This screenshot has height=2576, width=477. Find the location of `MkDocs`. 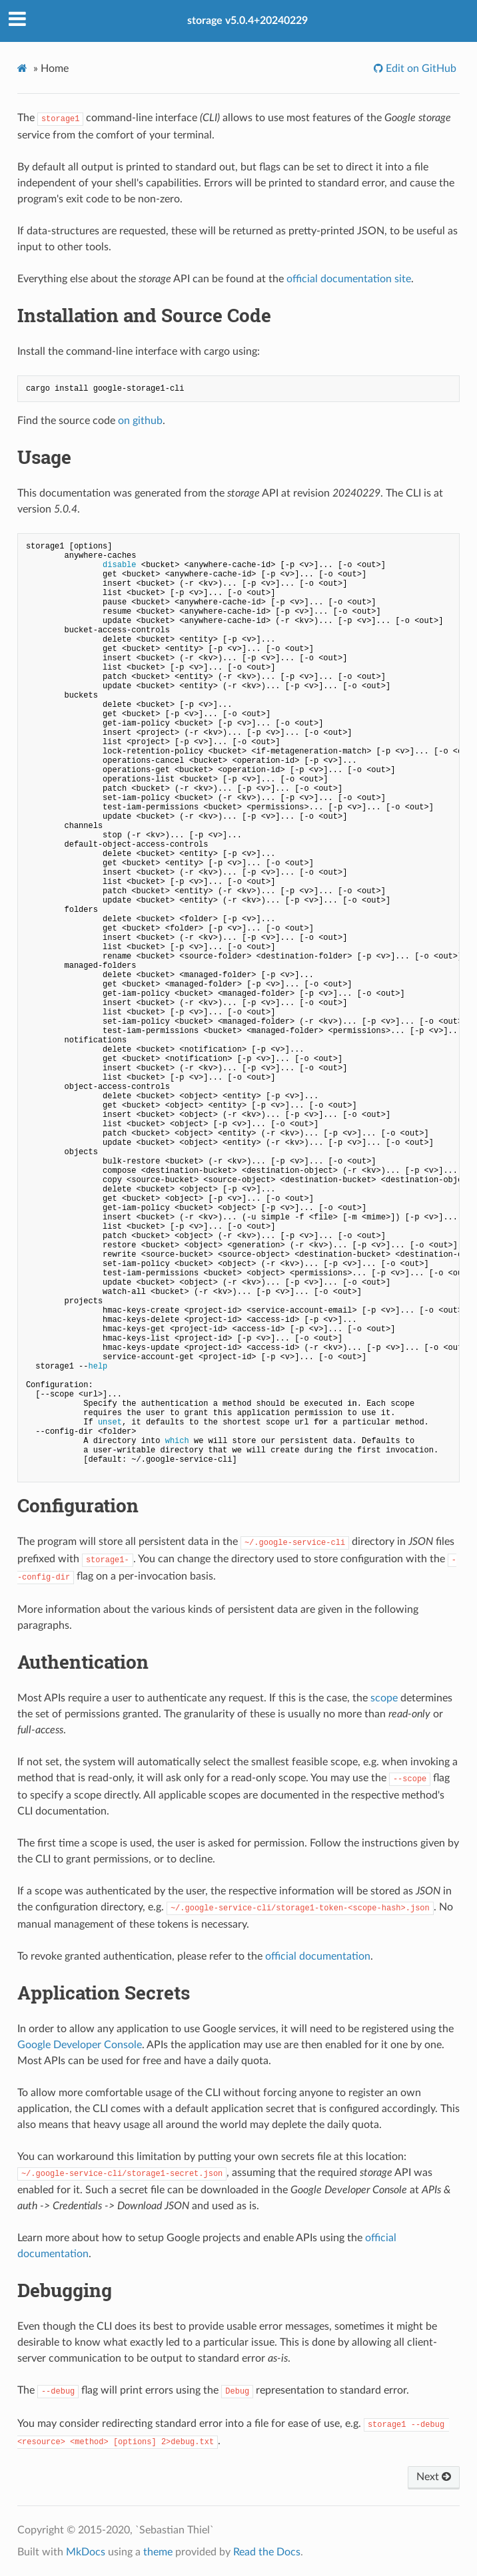

MkDocs is located at coordinates (85, 2552).